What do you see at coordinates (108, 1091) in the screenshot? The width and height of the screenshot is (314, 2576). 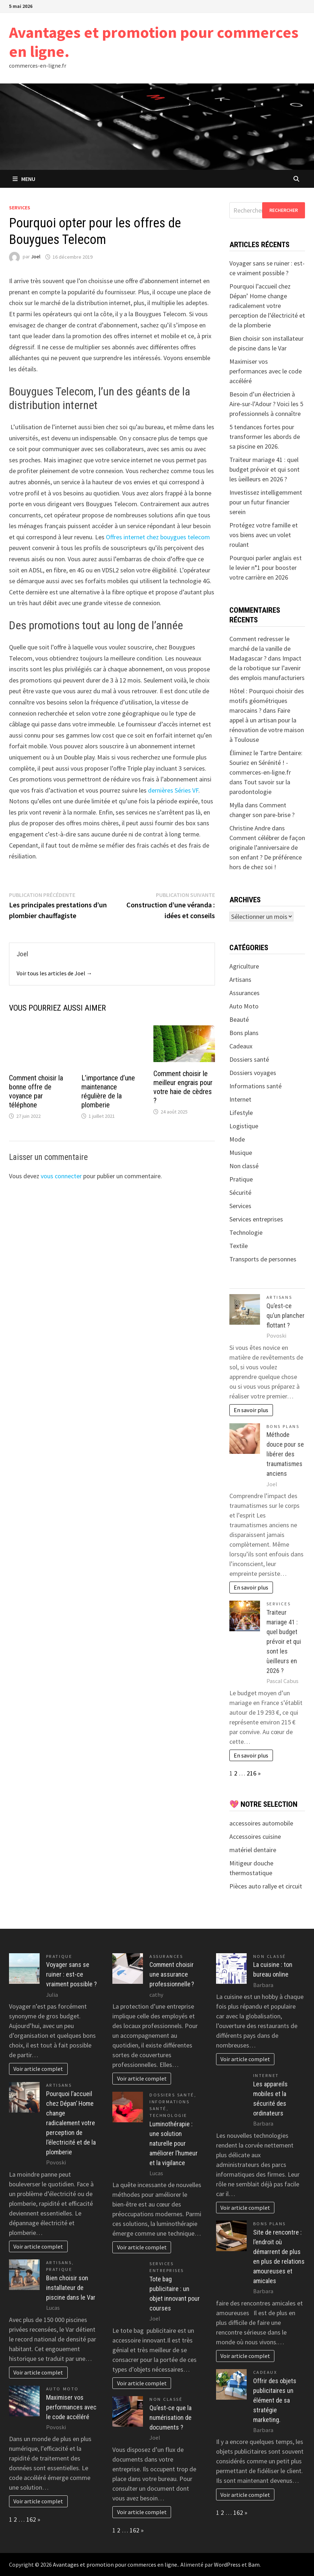 I see `L’importance d’une maintenance régulière de la plomberie` at bounding box center [108, 1091].